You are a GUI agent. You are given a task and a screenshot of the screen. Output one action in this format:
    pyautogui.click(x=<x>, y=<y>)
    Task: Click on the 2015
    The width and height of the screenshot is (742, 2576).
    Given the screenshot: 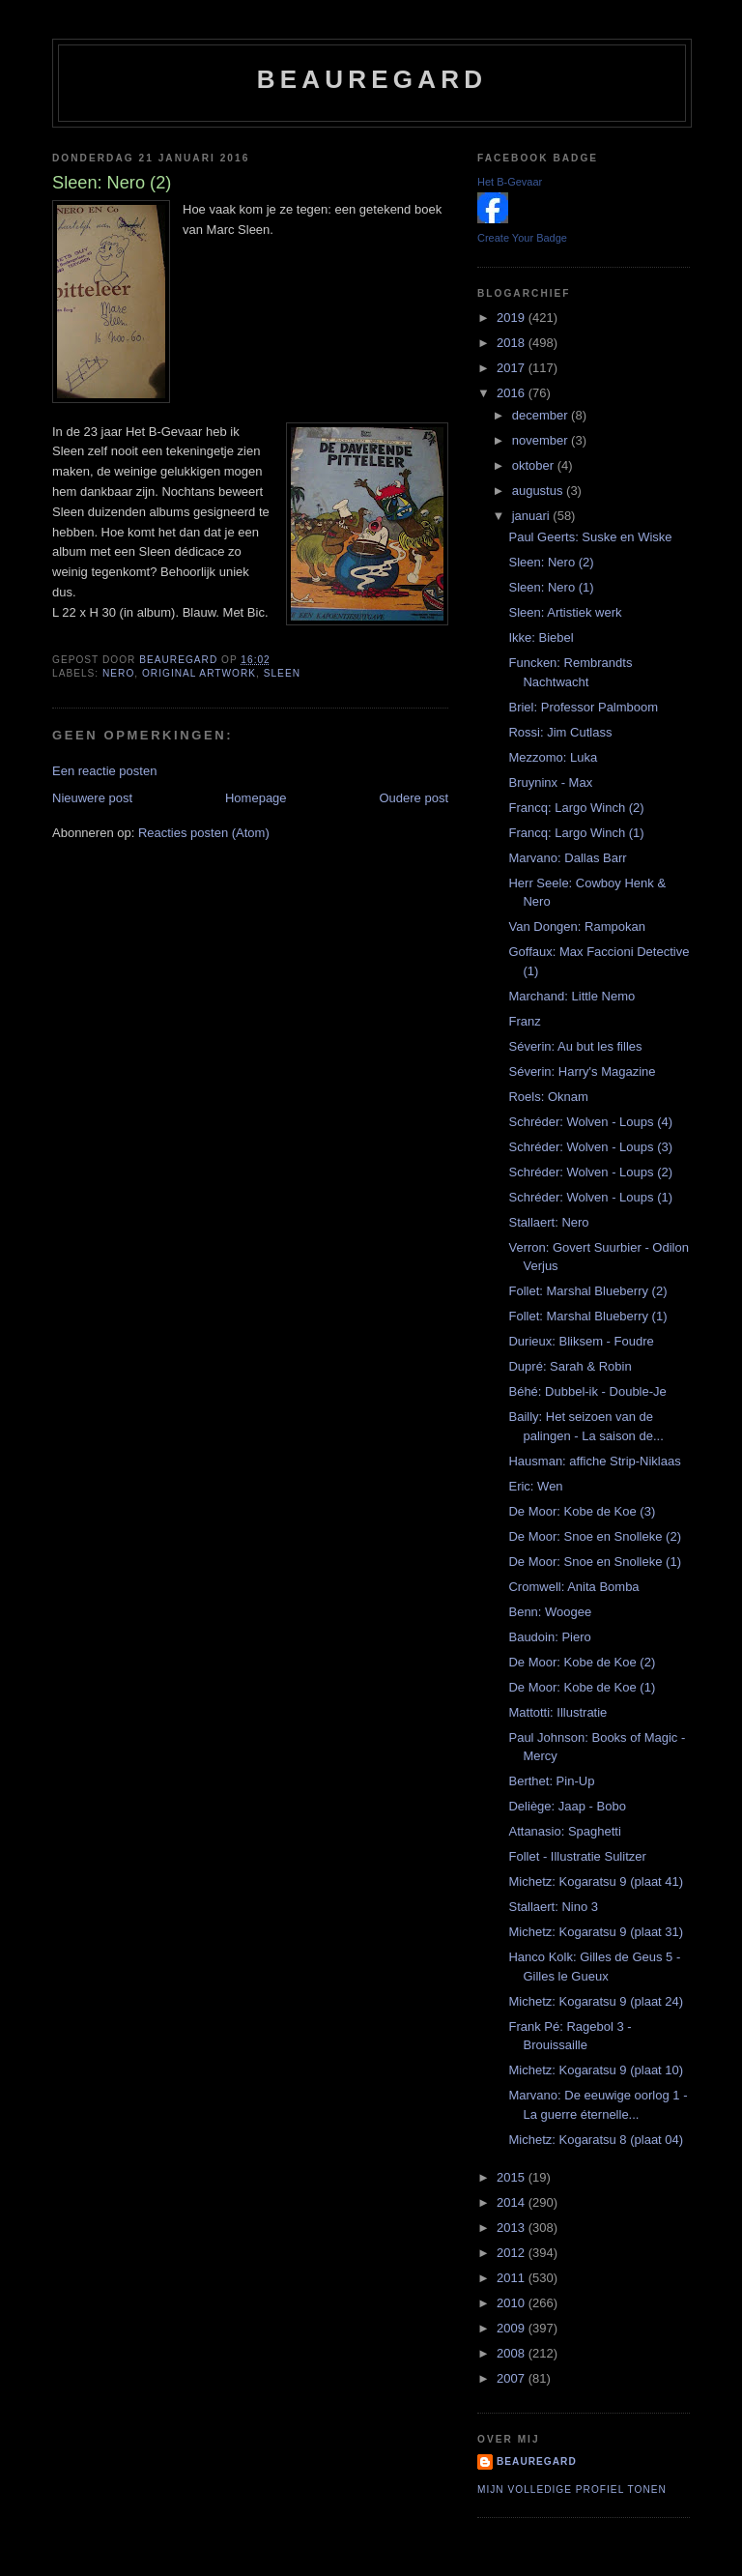 What is the action you would take?
    pyautogui.click(x=512, y=2177)
    